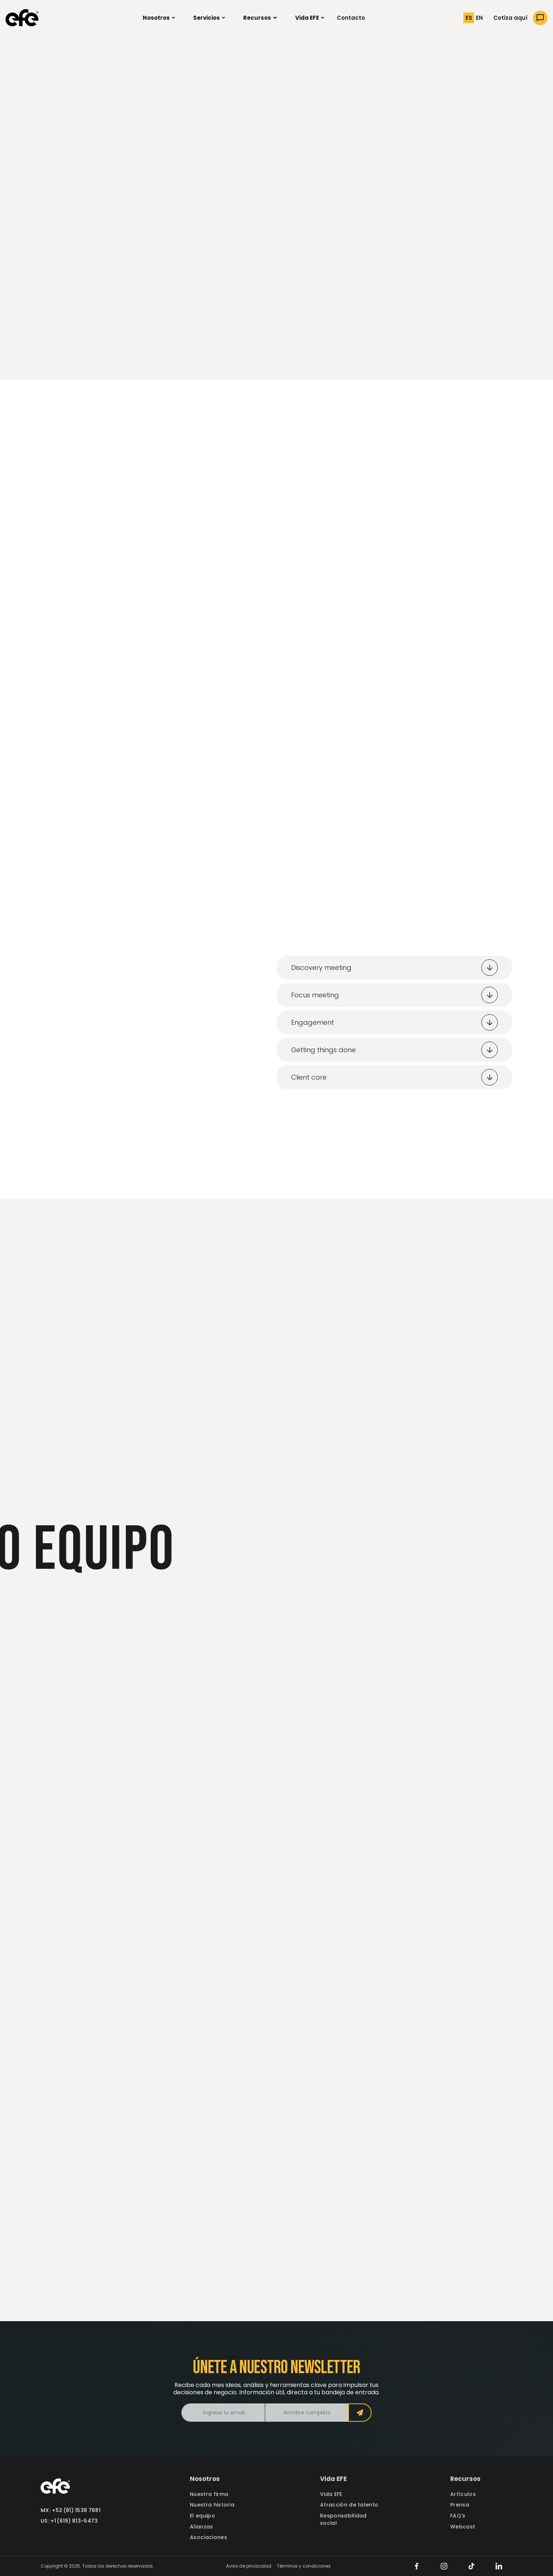 This screenshot has width=553, height=2576. What do you see at coordinates (248, 2566) in the screenshot?
I see `Aviso de privacidad` at bounding box center [248, 2566].